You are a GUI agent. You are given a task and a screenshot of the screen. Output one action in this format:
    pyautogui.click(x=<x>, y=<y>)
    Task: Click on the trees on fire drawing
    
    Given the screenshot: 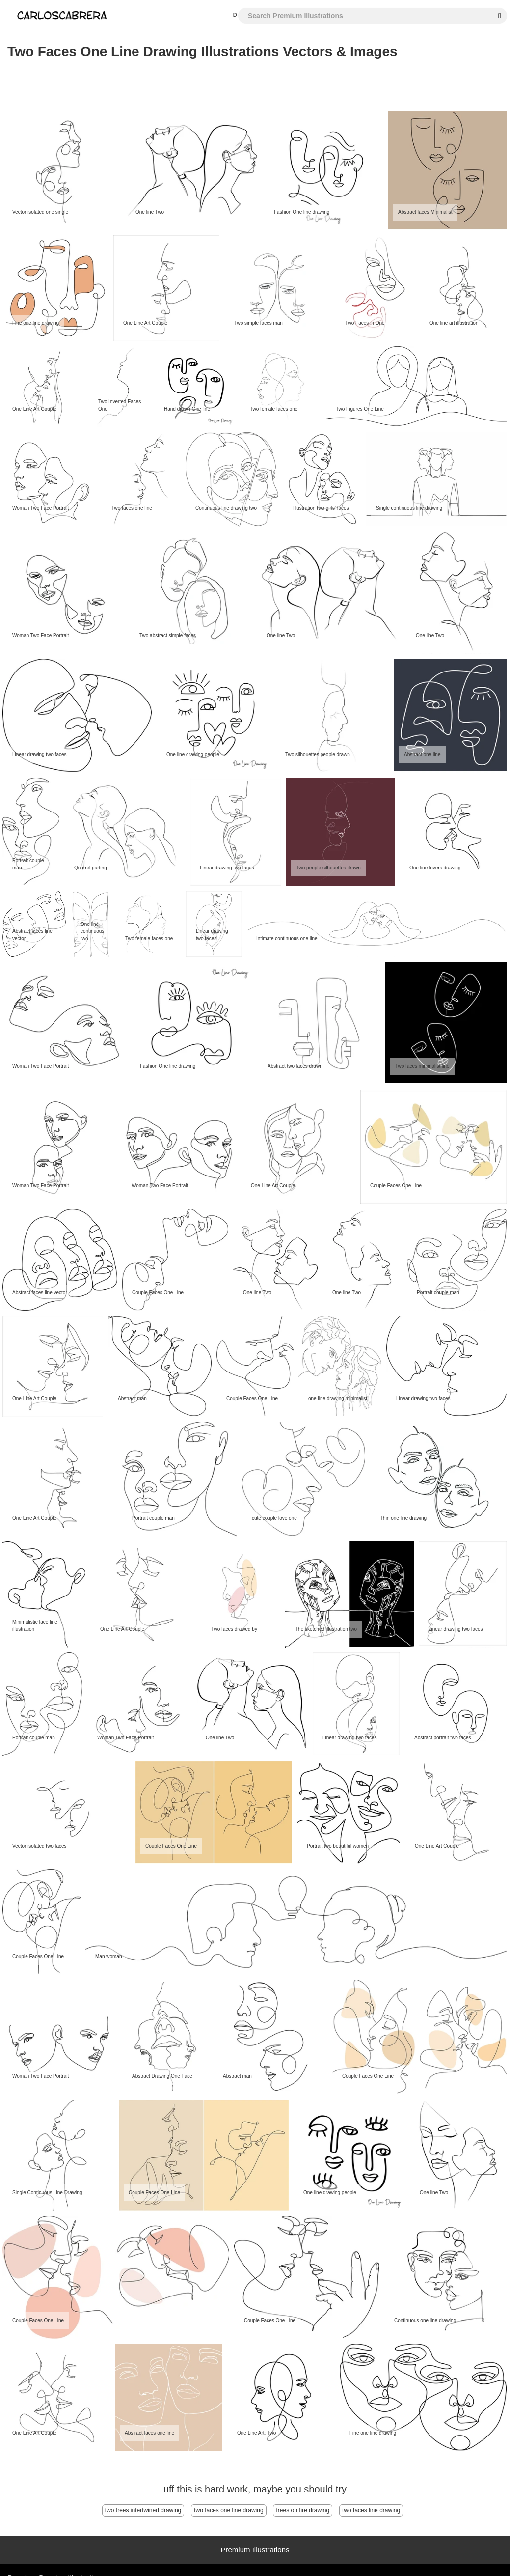 What is the action you would take?
    pyautogui.click(x=302, y=2510)
    